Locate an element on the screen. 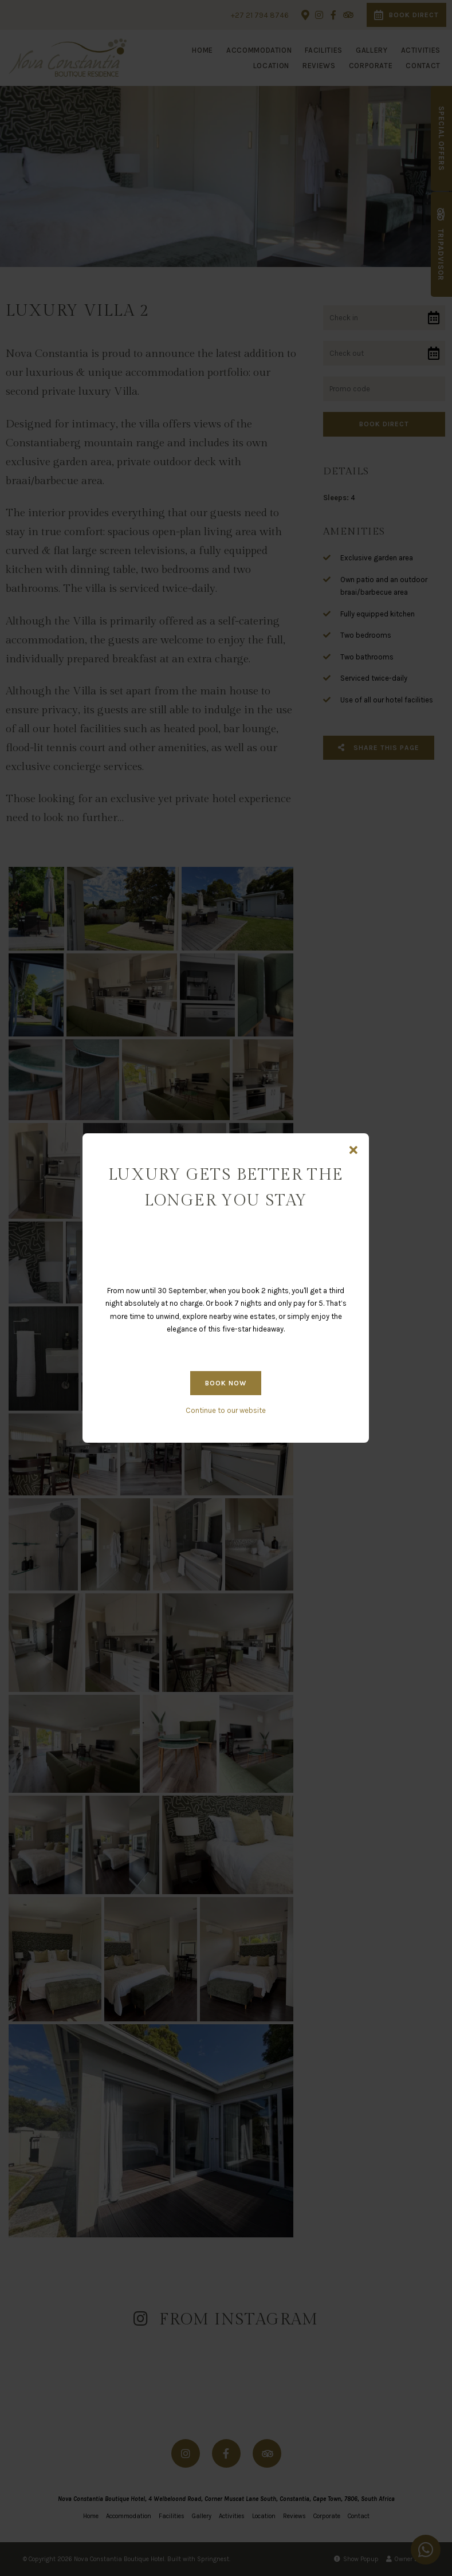 The image size is (452, 2576). BOOK NOW is located at coordinates (225, 1383).